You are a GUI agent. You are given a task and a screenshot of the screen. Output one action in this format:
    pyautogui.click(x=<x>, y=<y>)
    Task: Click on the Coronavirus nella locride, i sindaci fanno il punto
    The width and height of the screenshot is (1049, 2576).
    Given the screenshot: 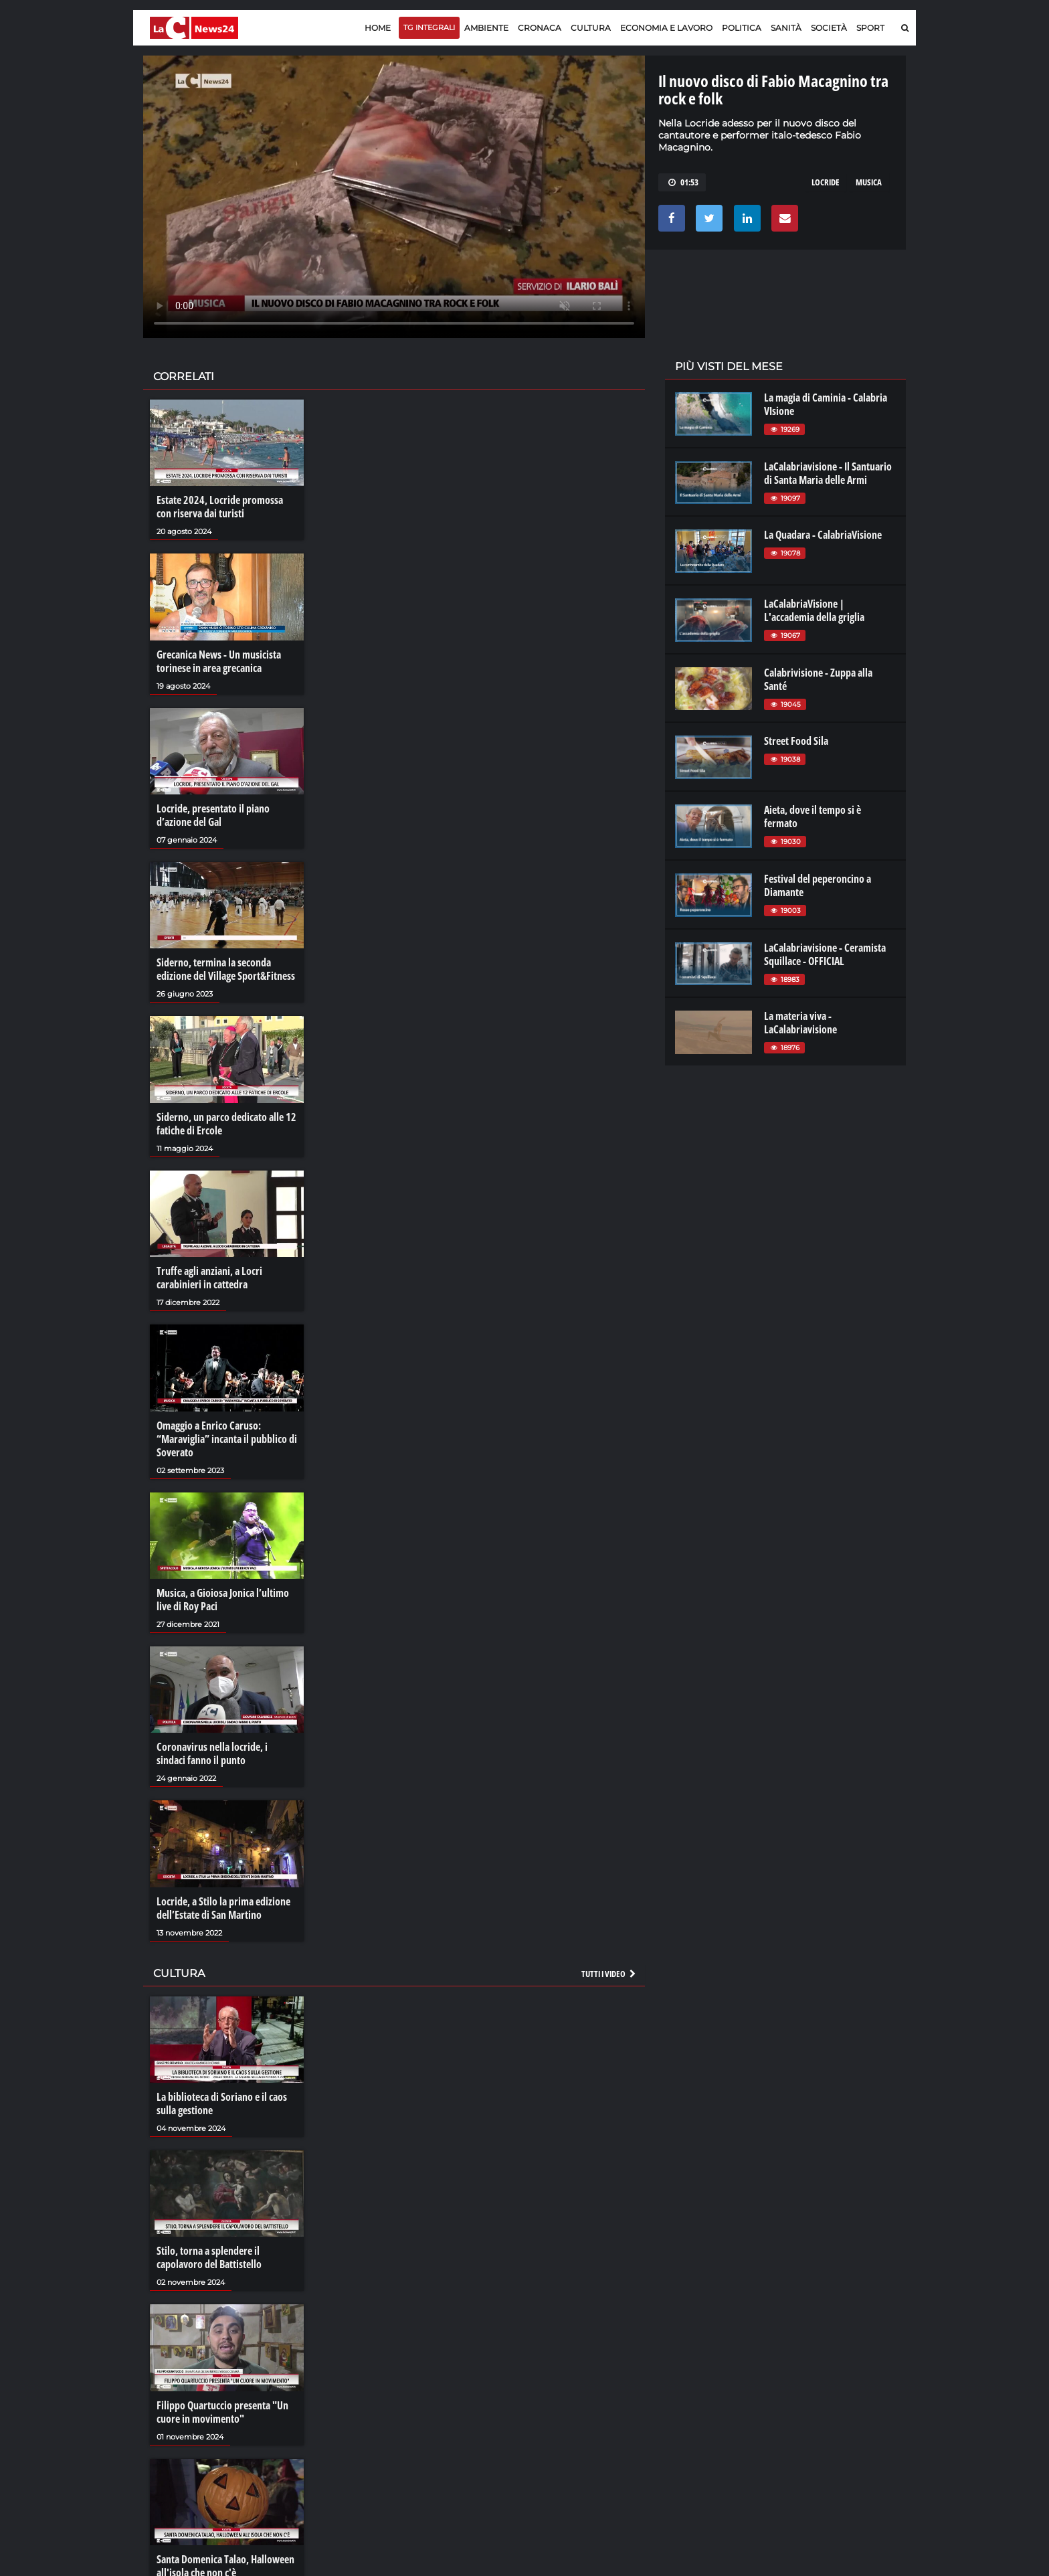 What is the action you would take?
    pyautogui.click(x=212, y=1753)
    